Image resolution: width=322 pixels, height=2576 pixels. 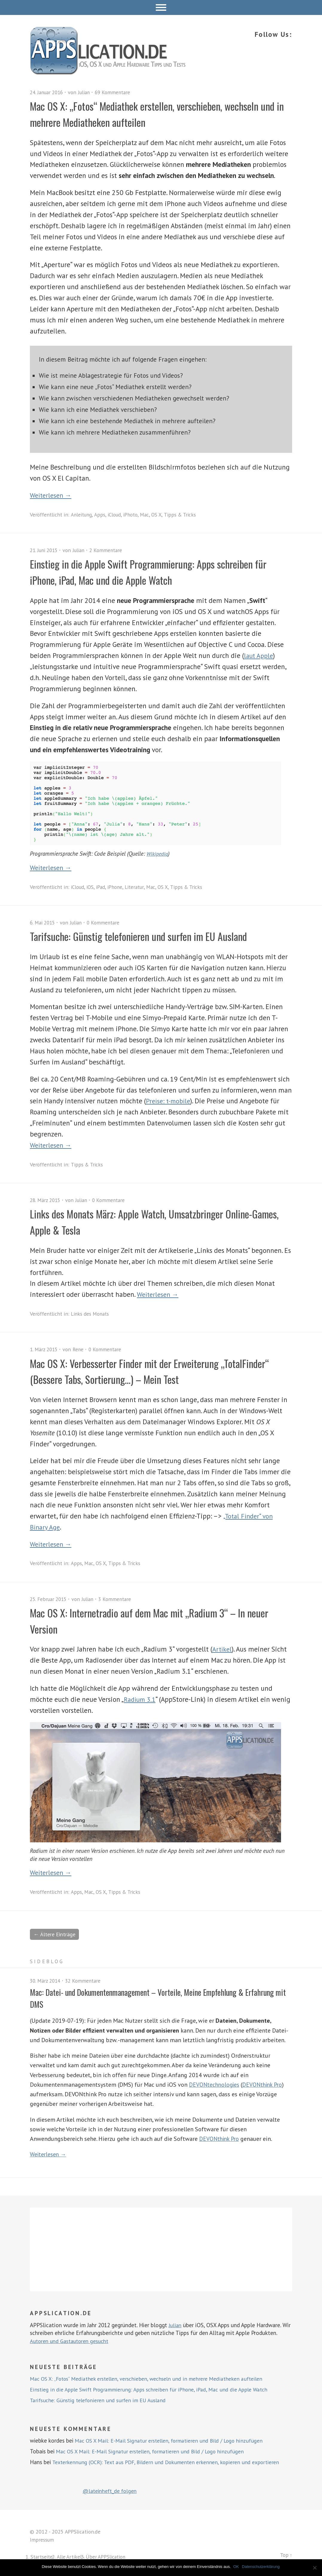 What do you see at coordinates (107, 922) in the screenshot?
I see `0 Kommentare` at bounding box center [107, 922].